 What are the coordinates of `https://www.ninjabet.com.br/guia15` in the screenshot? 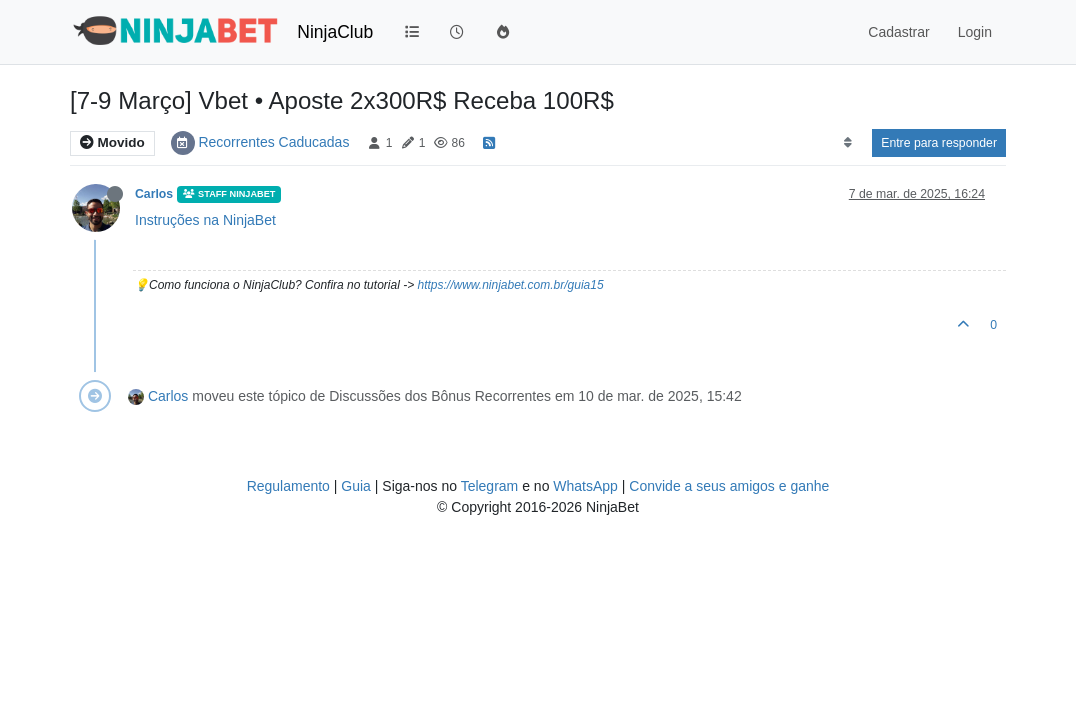 It's located at (510, 285).